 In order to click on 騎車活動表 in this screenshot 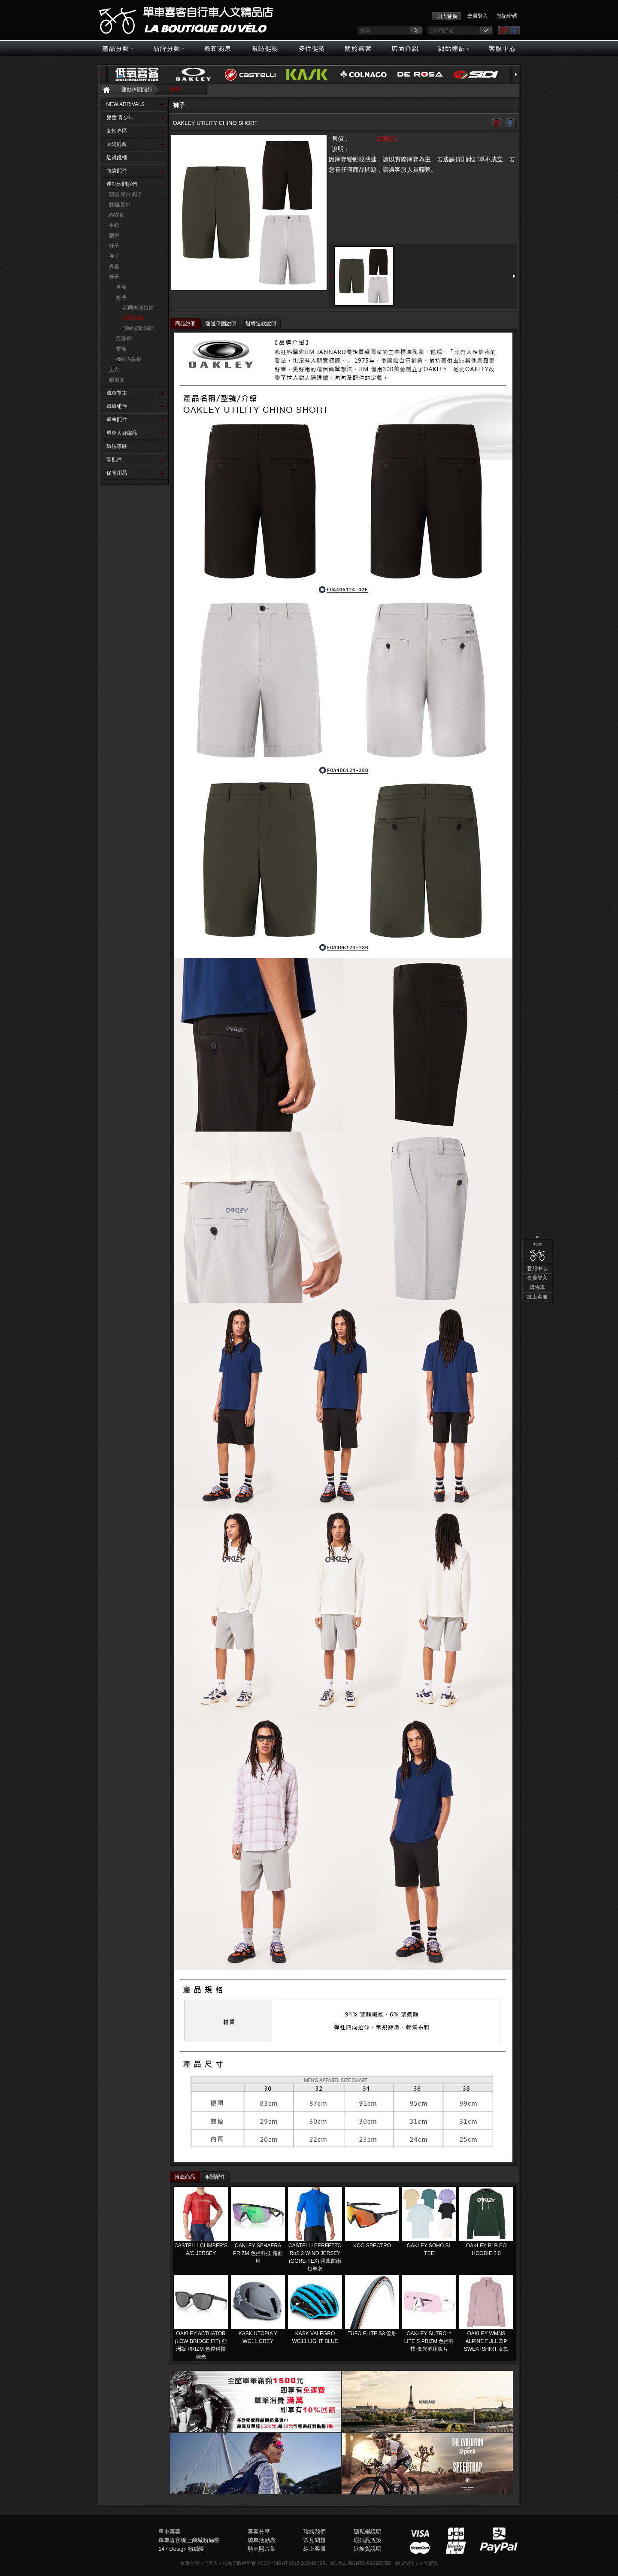, I will do `click(262, 2540)`.